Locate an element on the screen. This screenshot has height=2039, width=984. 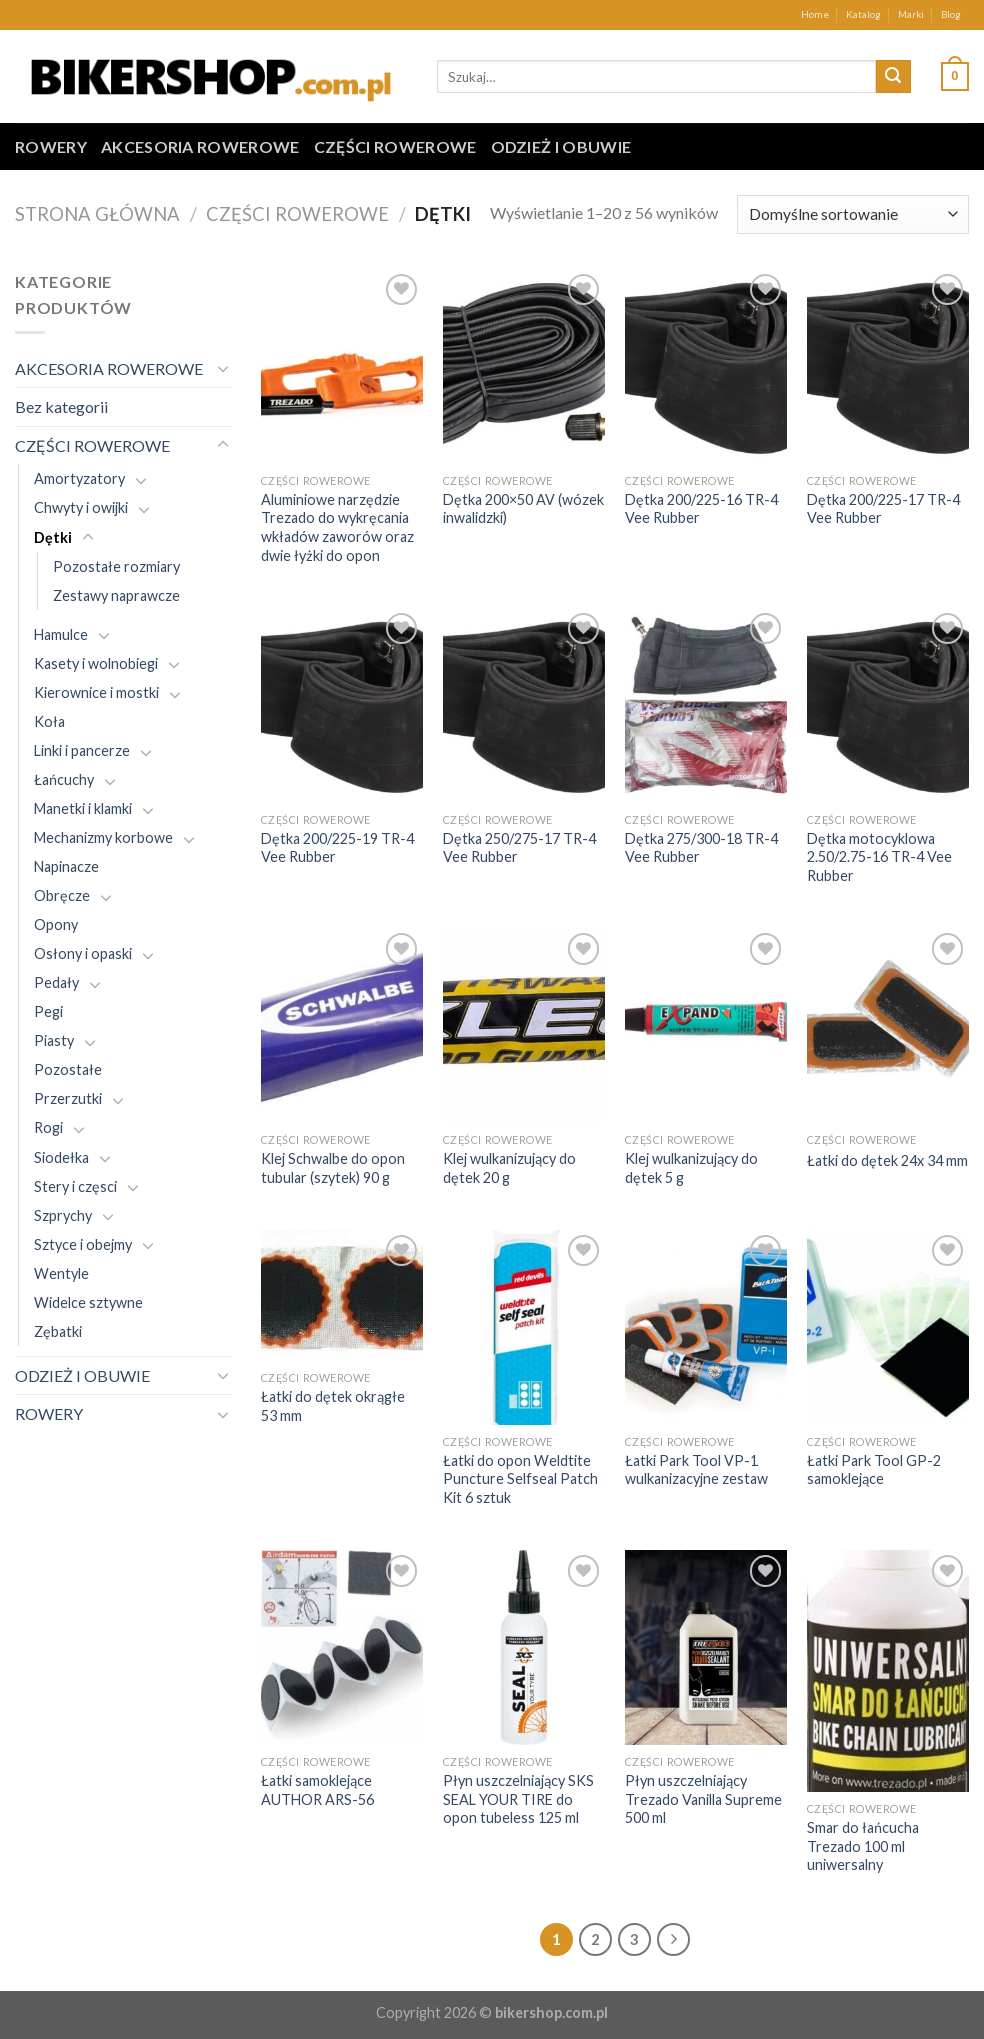
Rogi is located at coordinates (48, 1127).